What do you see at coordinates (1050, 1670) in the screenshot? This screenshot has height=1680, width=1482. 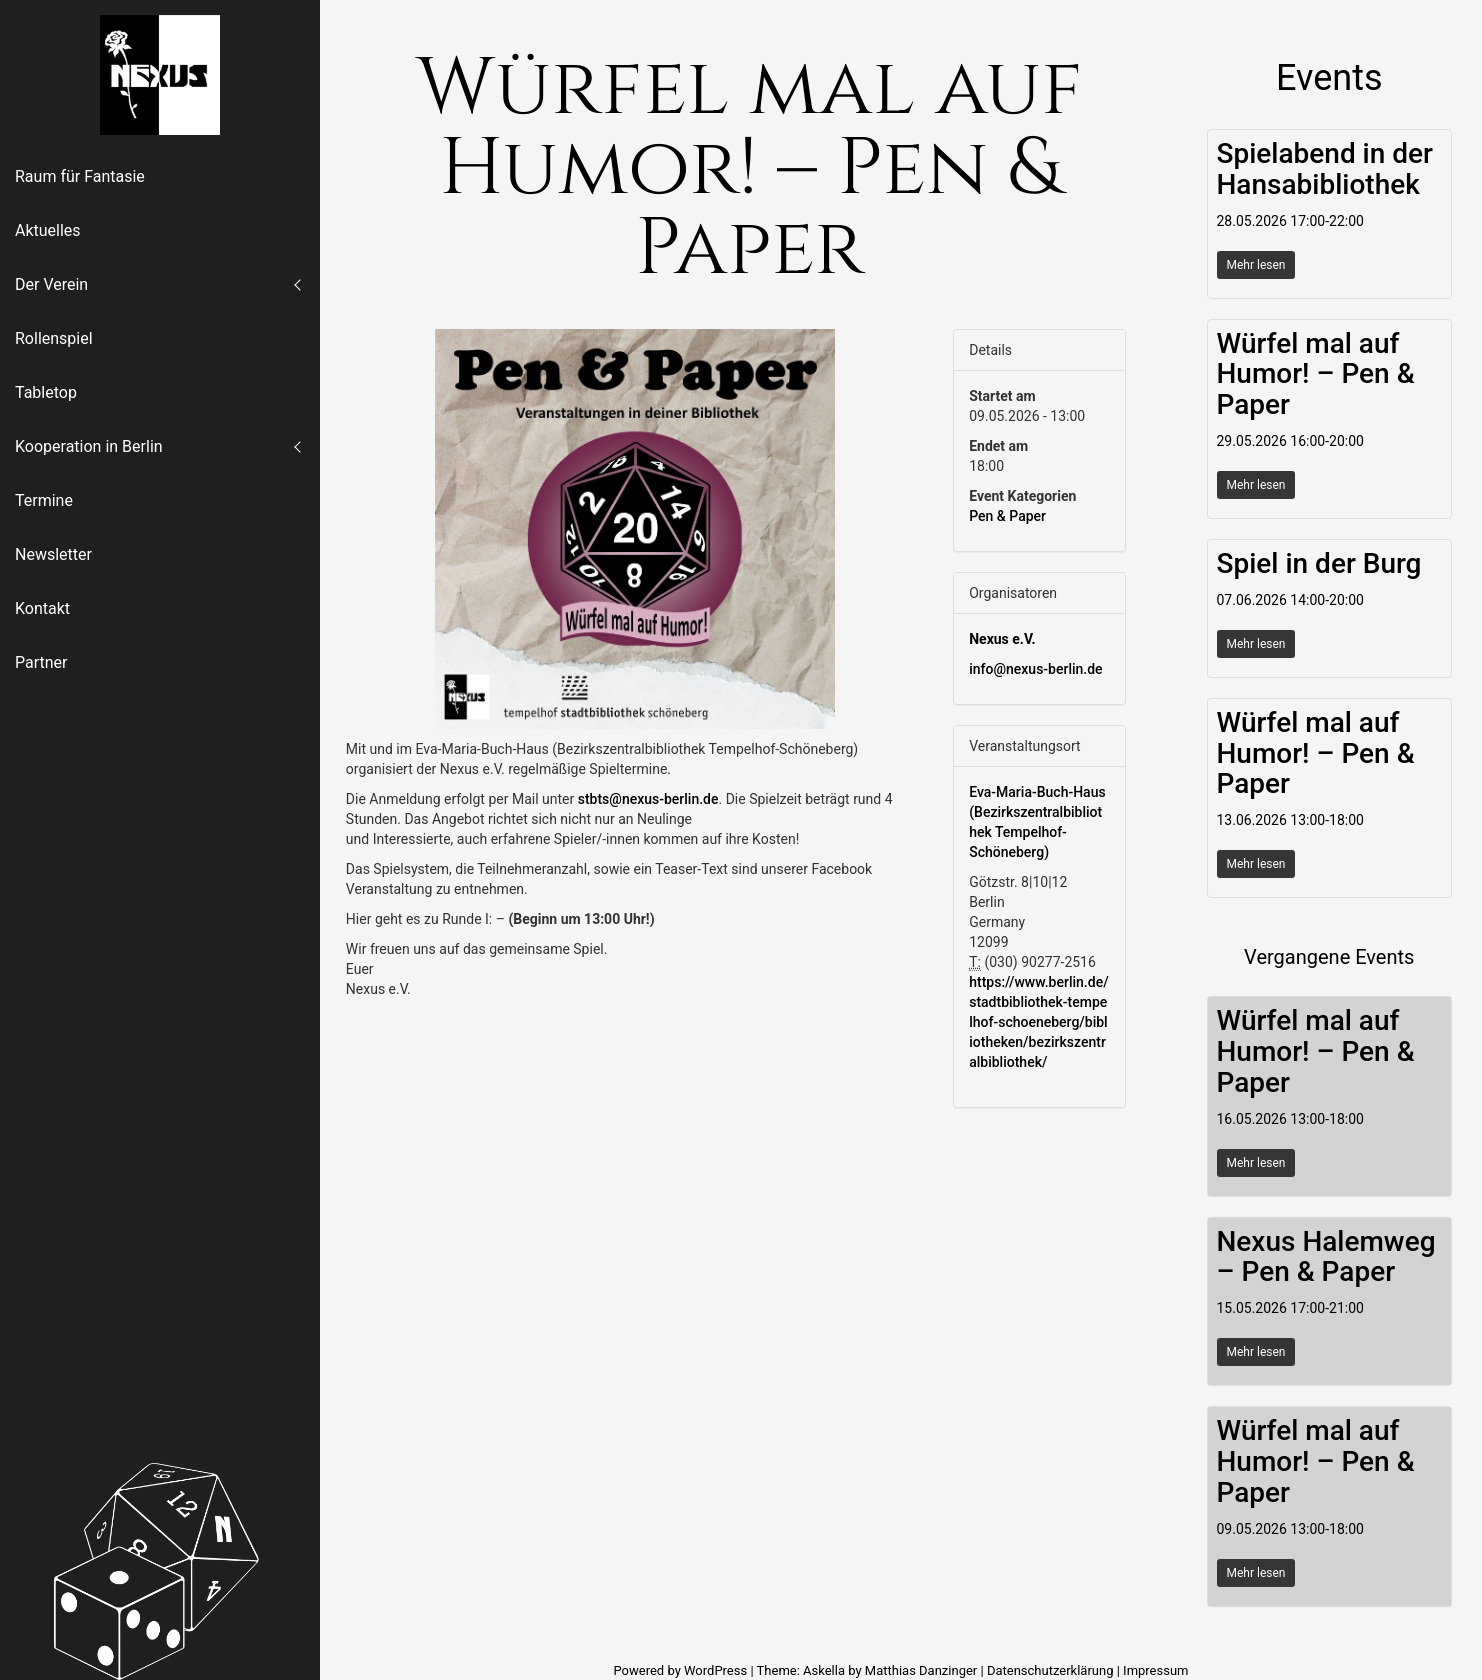 I see `Datenschutzerklärung` at bounding box center [1050, 1670].